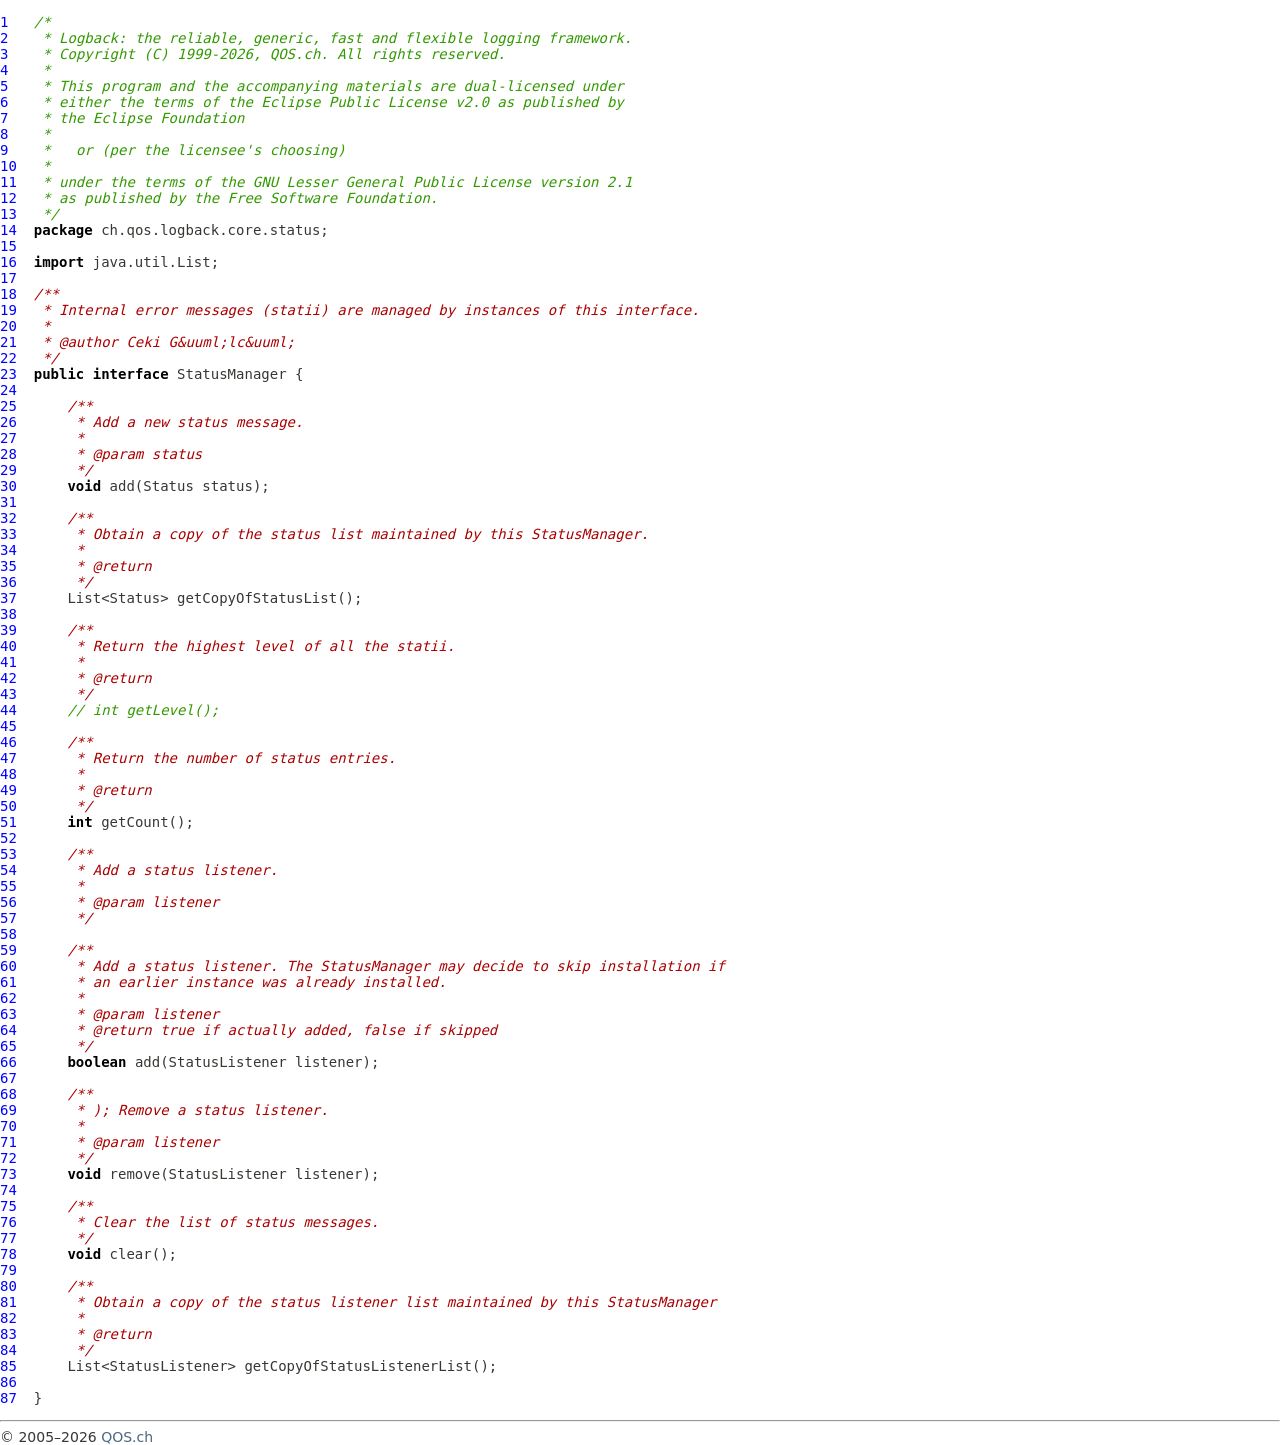 This screenshot has width=1280, height=1445. Describe the element at coordinates (8, 1334) in the screenshot. I see `83` at that location.